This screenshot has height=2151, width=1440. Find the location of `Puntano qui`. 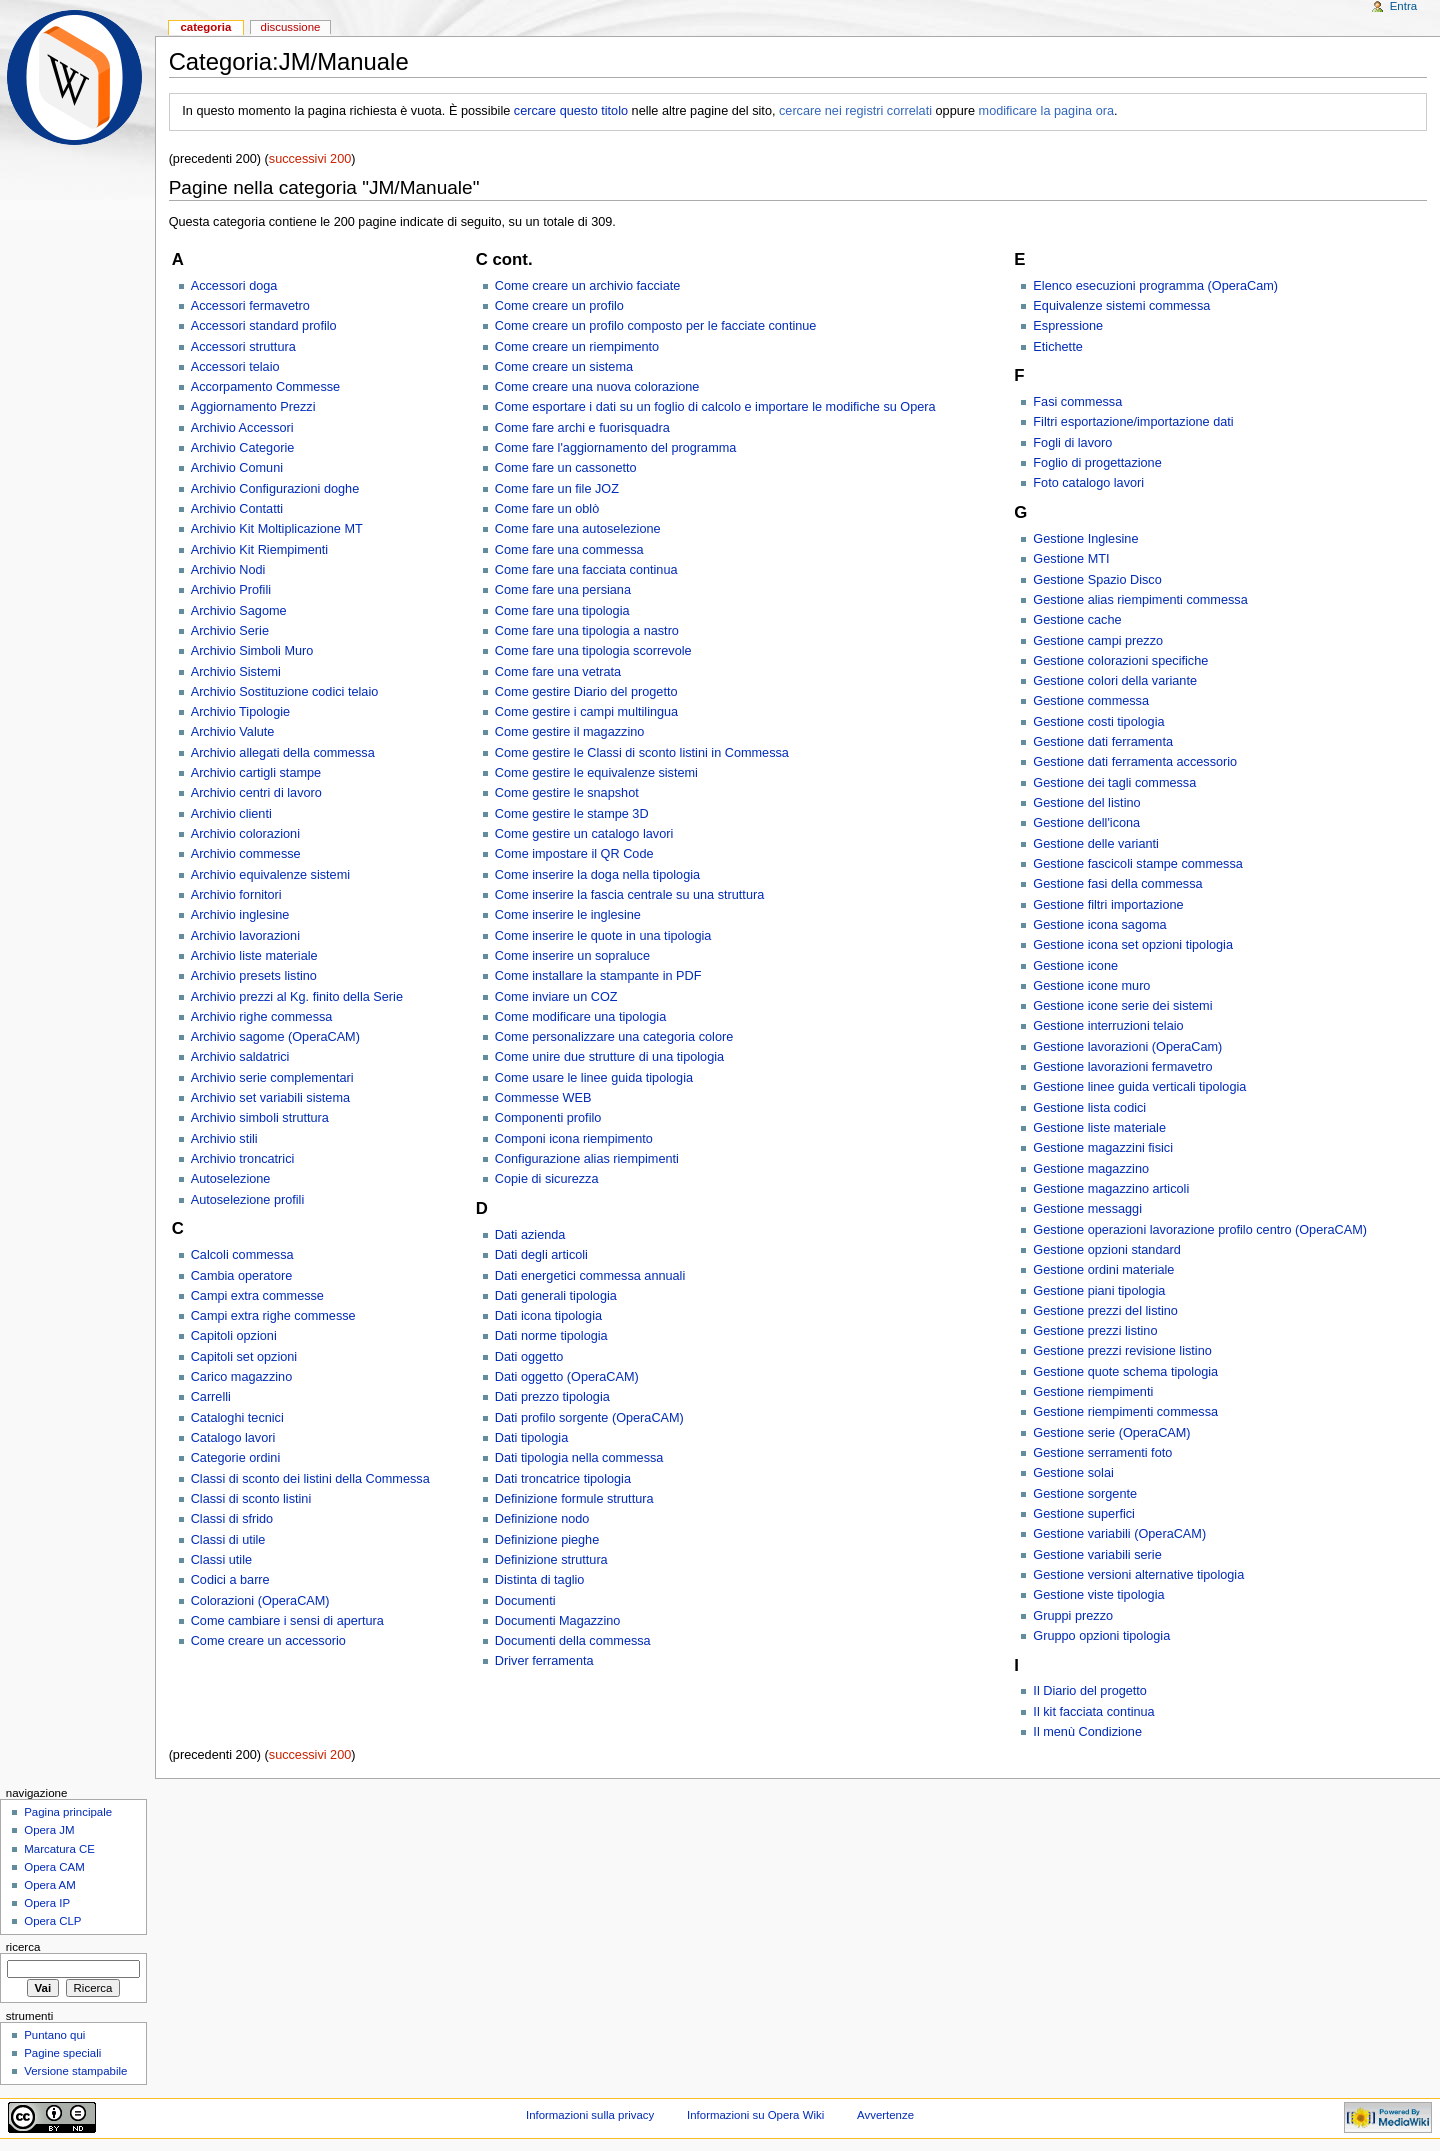

Puntano qui is located at coordinates (54, 2035).